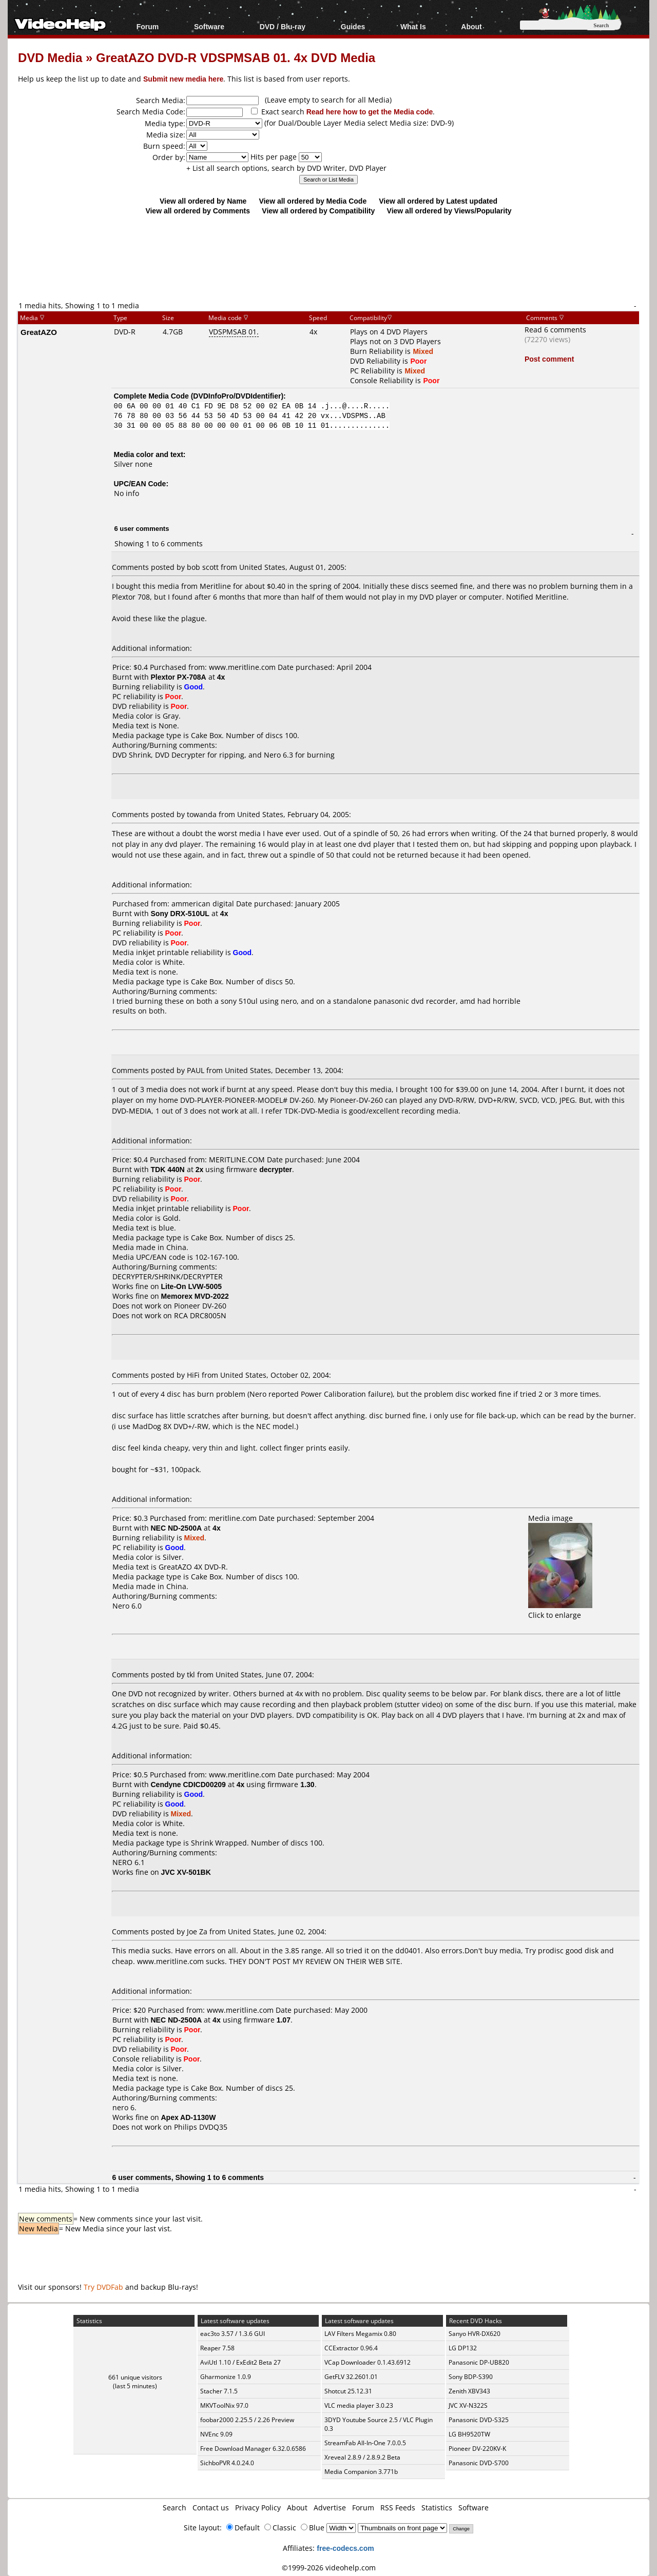  I want to click on Contact us, so click(210, 2507).